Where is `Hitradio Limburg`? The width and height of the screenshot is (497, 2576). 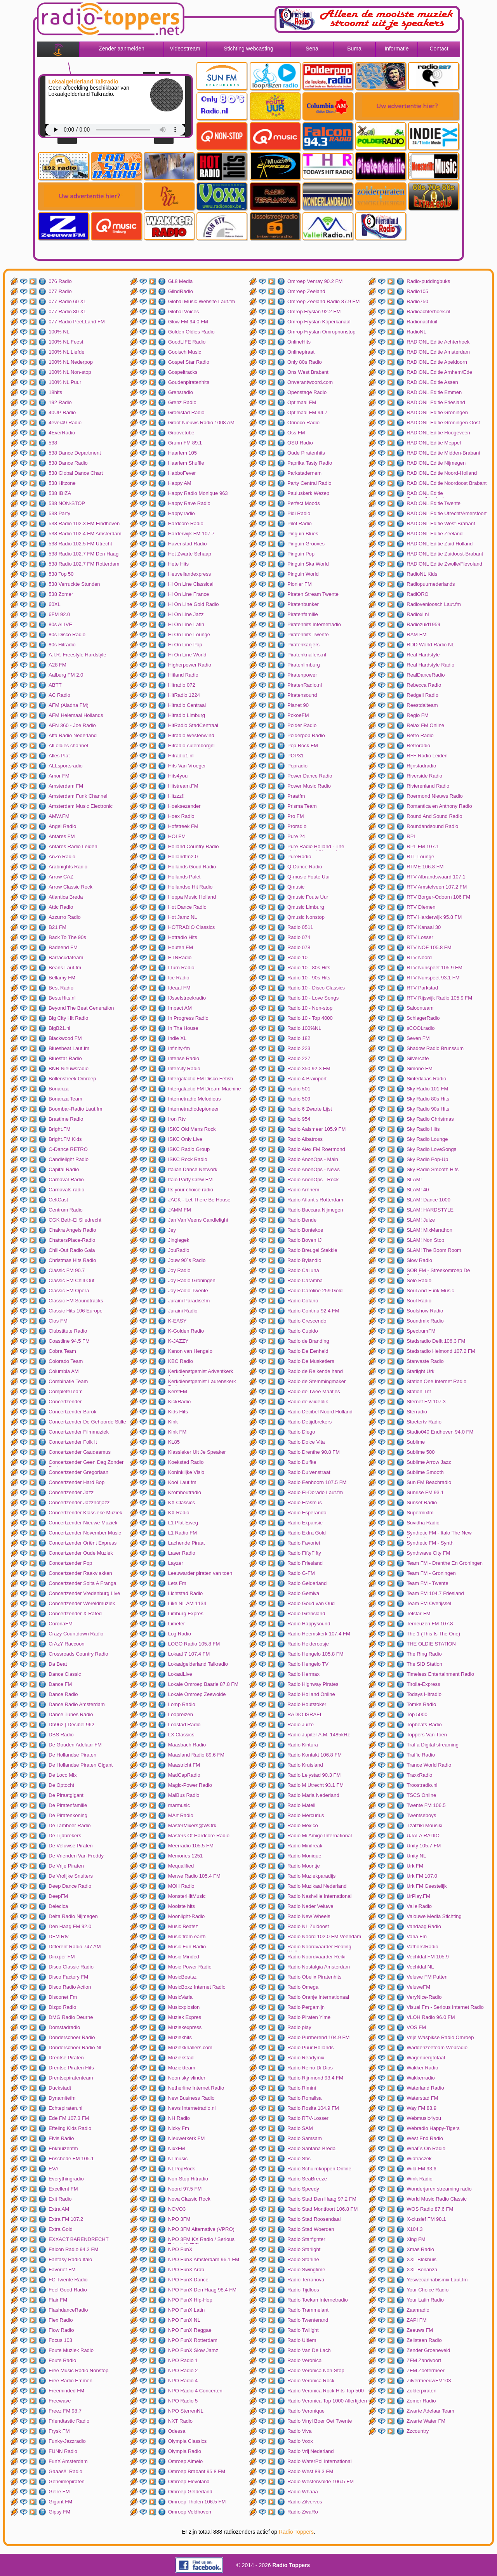 Hitradio Limburg is located at coordinates (186, 715).